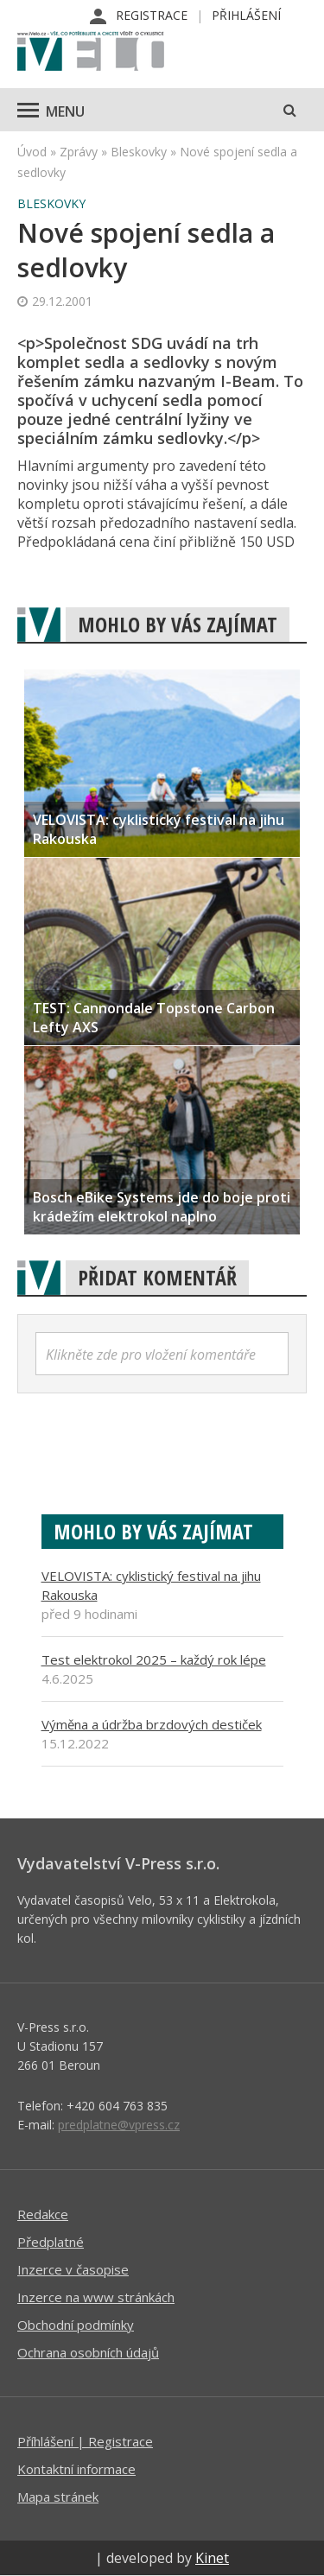  I want to click on iVELO, so click(90, 52).